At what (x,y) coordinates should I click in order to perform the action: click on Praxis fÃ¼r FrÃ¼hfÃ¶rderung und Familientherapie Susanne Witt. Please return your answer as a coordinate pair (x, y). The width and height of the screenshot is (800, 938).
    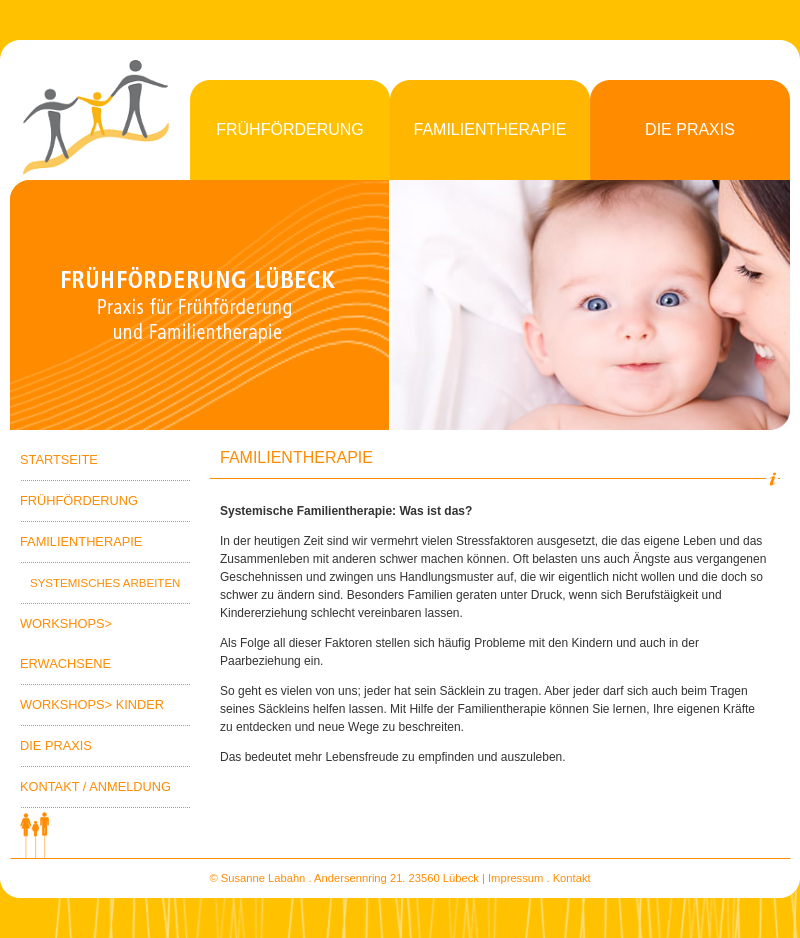
    Looking at the image, I should click on (200, 305).